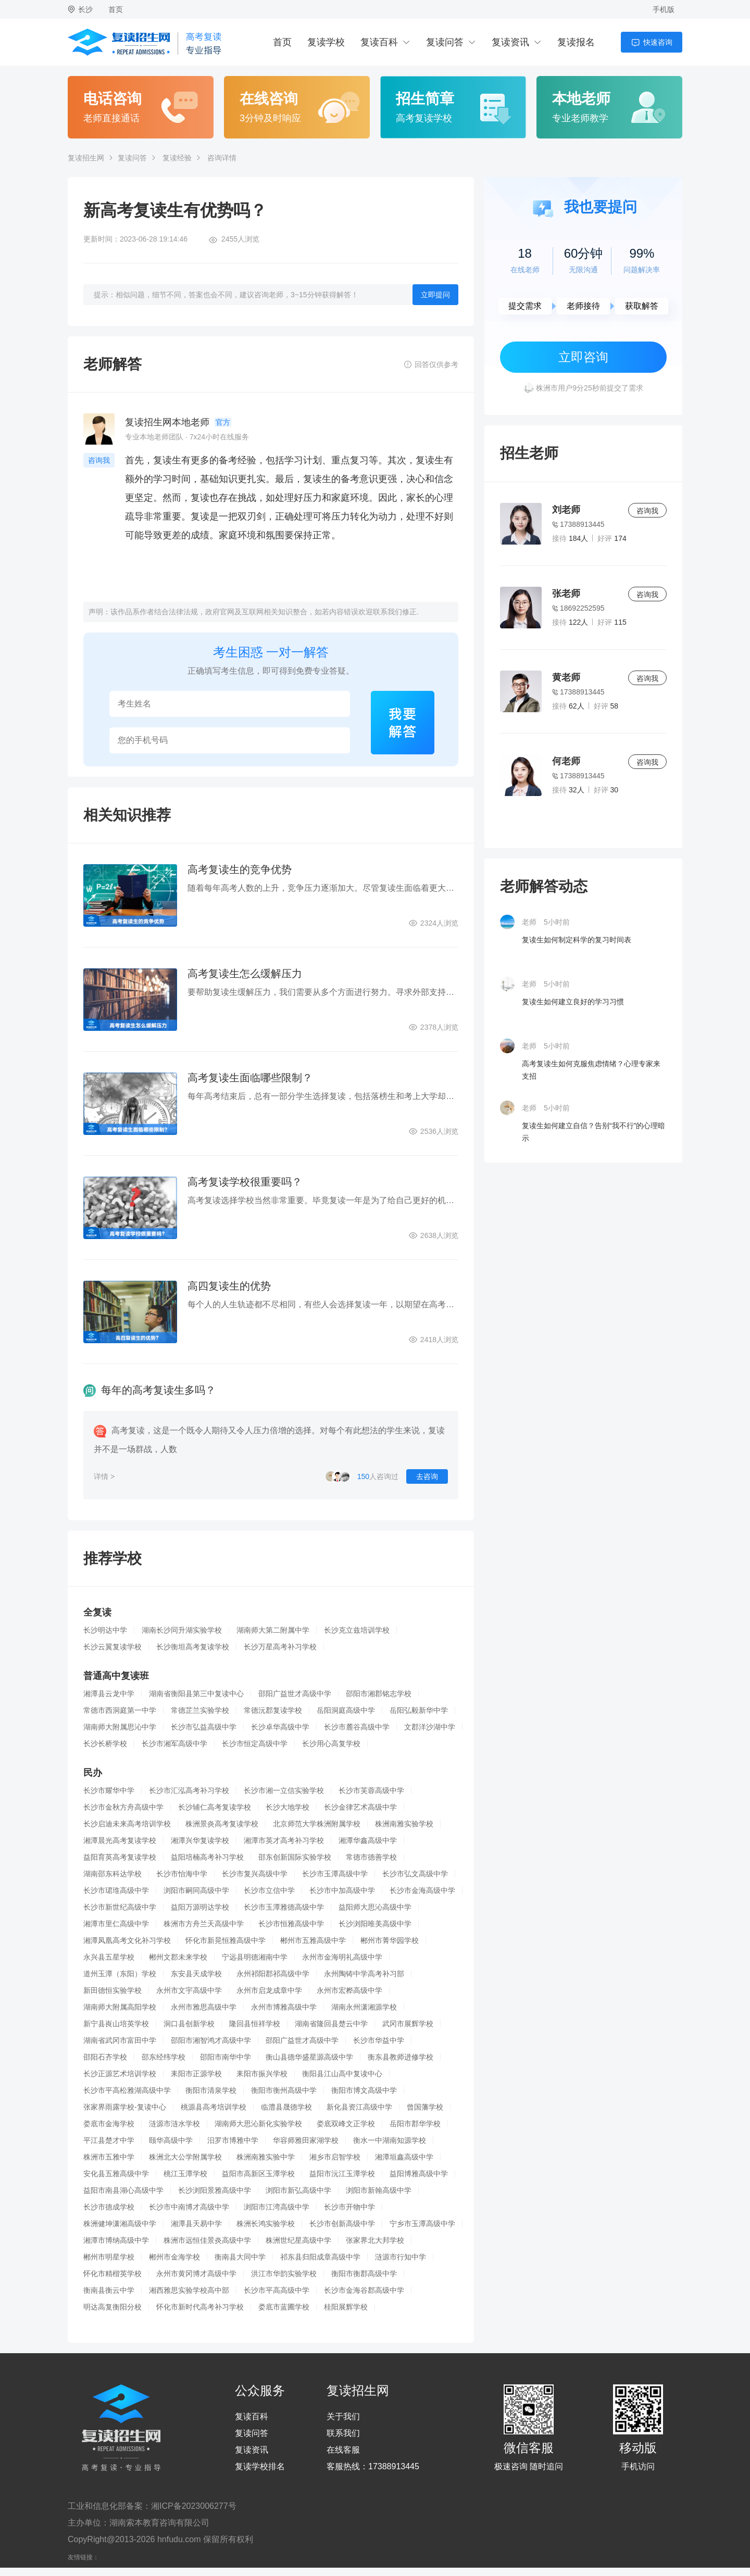  I want to click on 长沙市玉潭雅德高级中学, so click(284, 1907).